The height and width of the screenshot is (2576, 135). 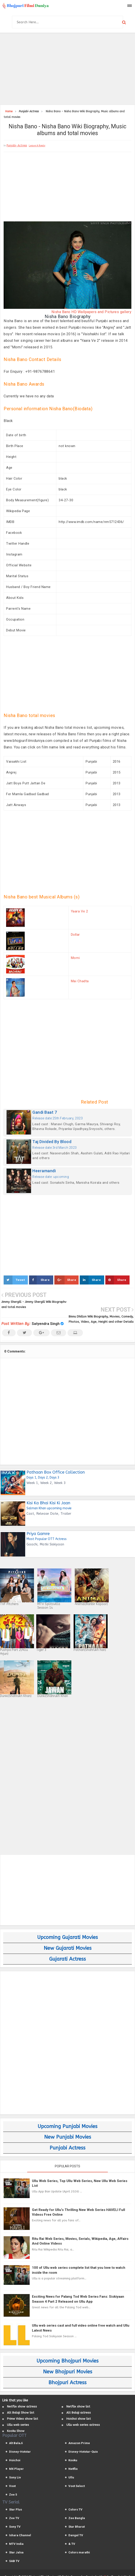 I want to click on Colors TV, so click(x=75, y=2494).